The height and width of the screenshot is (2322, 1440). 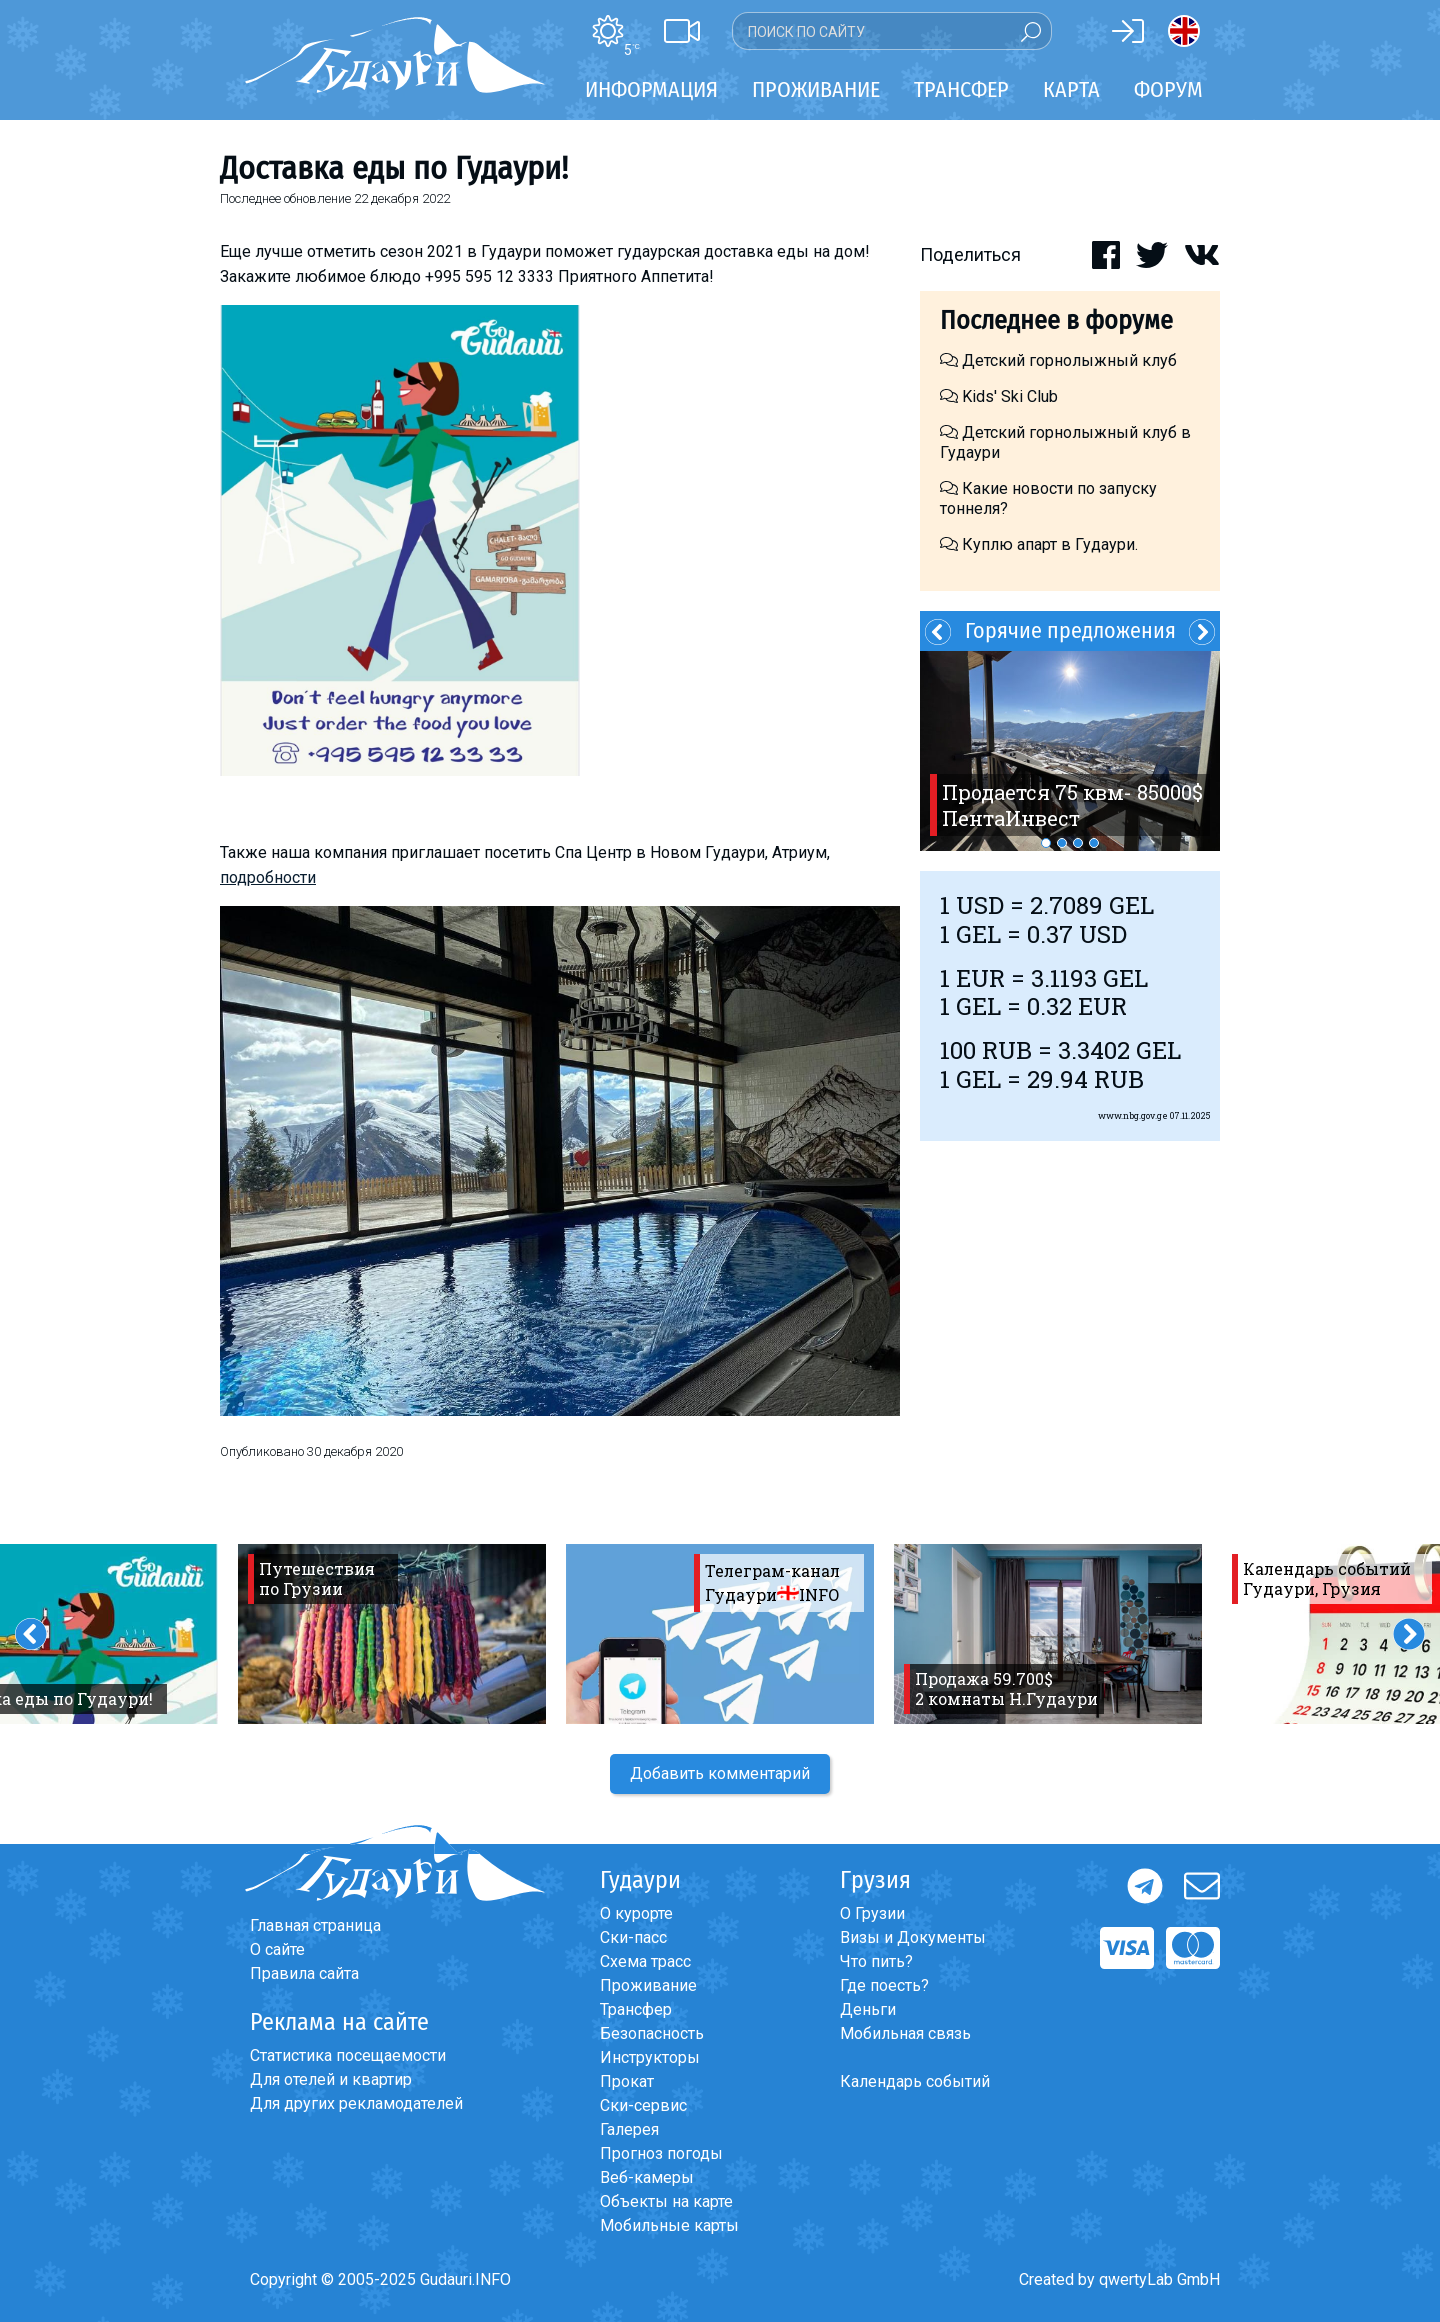 What do you see at coordinates (268, 877) in the screenshot?
I see `подробности` at bounding box center [268, 877].